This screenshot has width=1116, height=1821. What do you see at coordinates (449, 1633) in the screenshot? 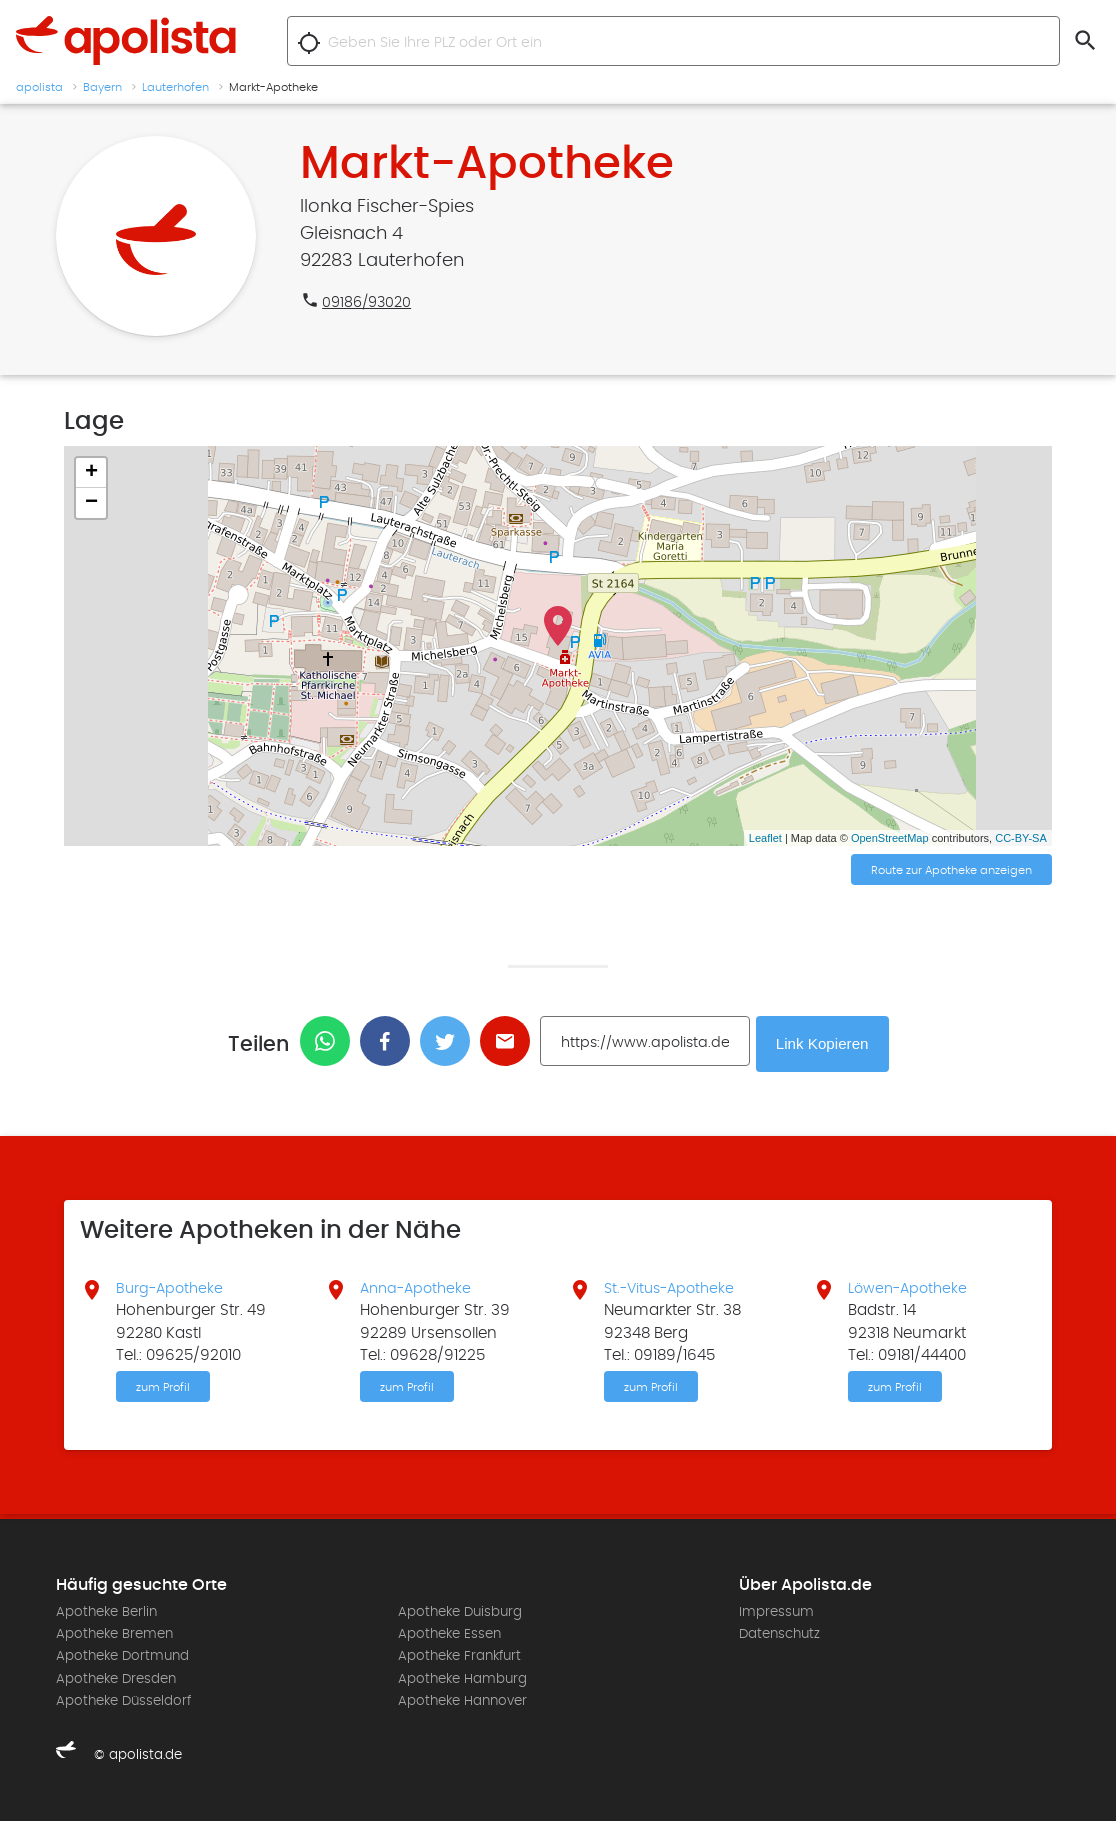
I see `Apotheke Essen` at bounding box center [449, 1633].